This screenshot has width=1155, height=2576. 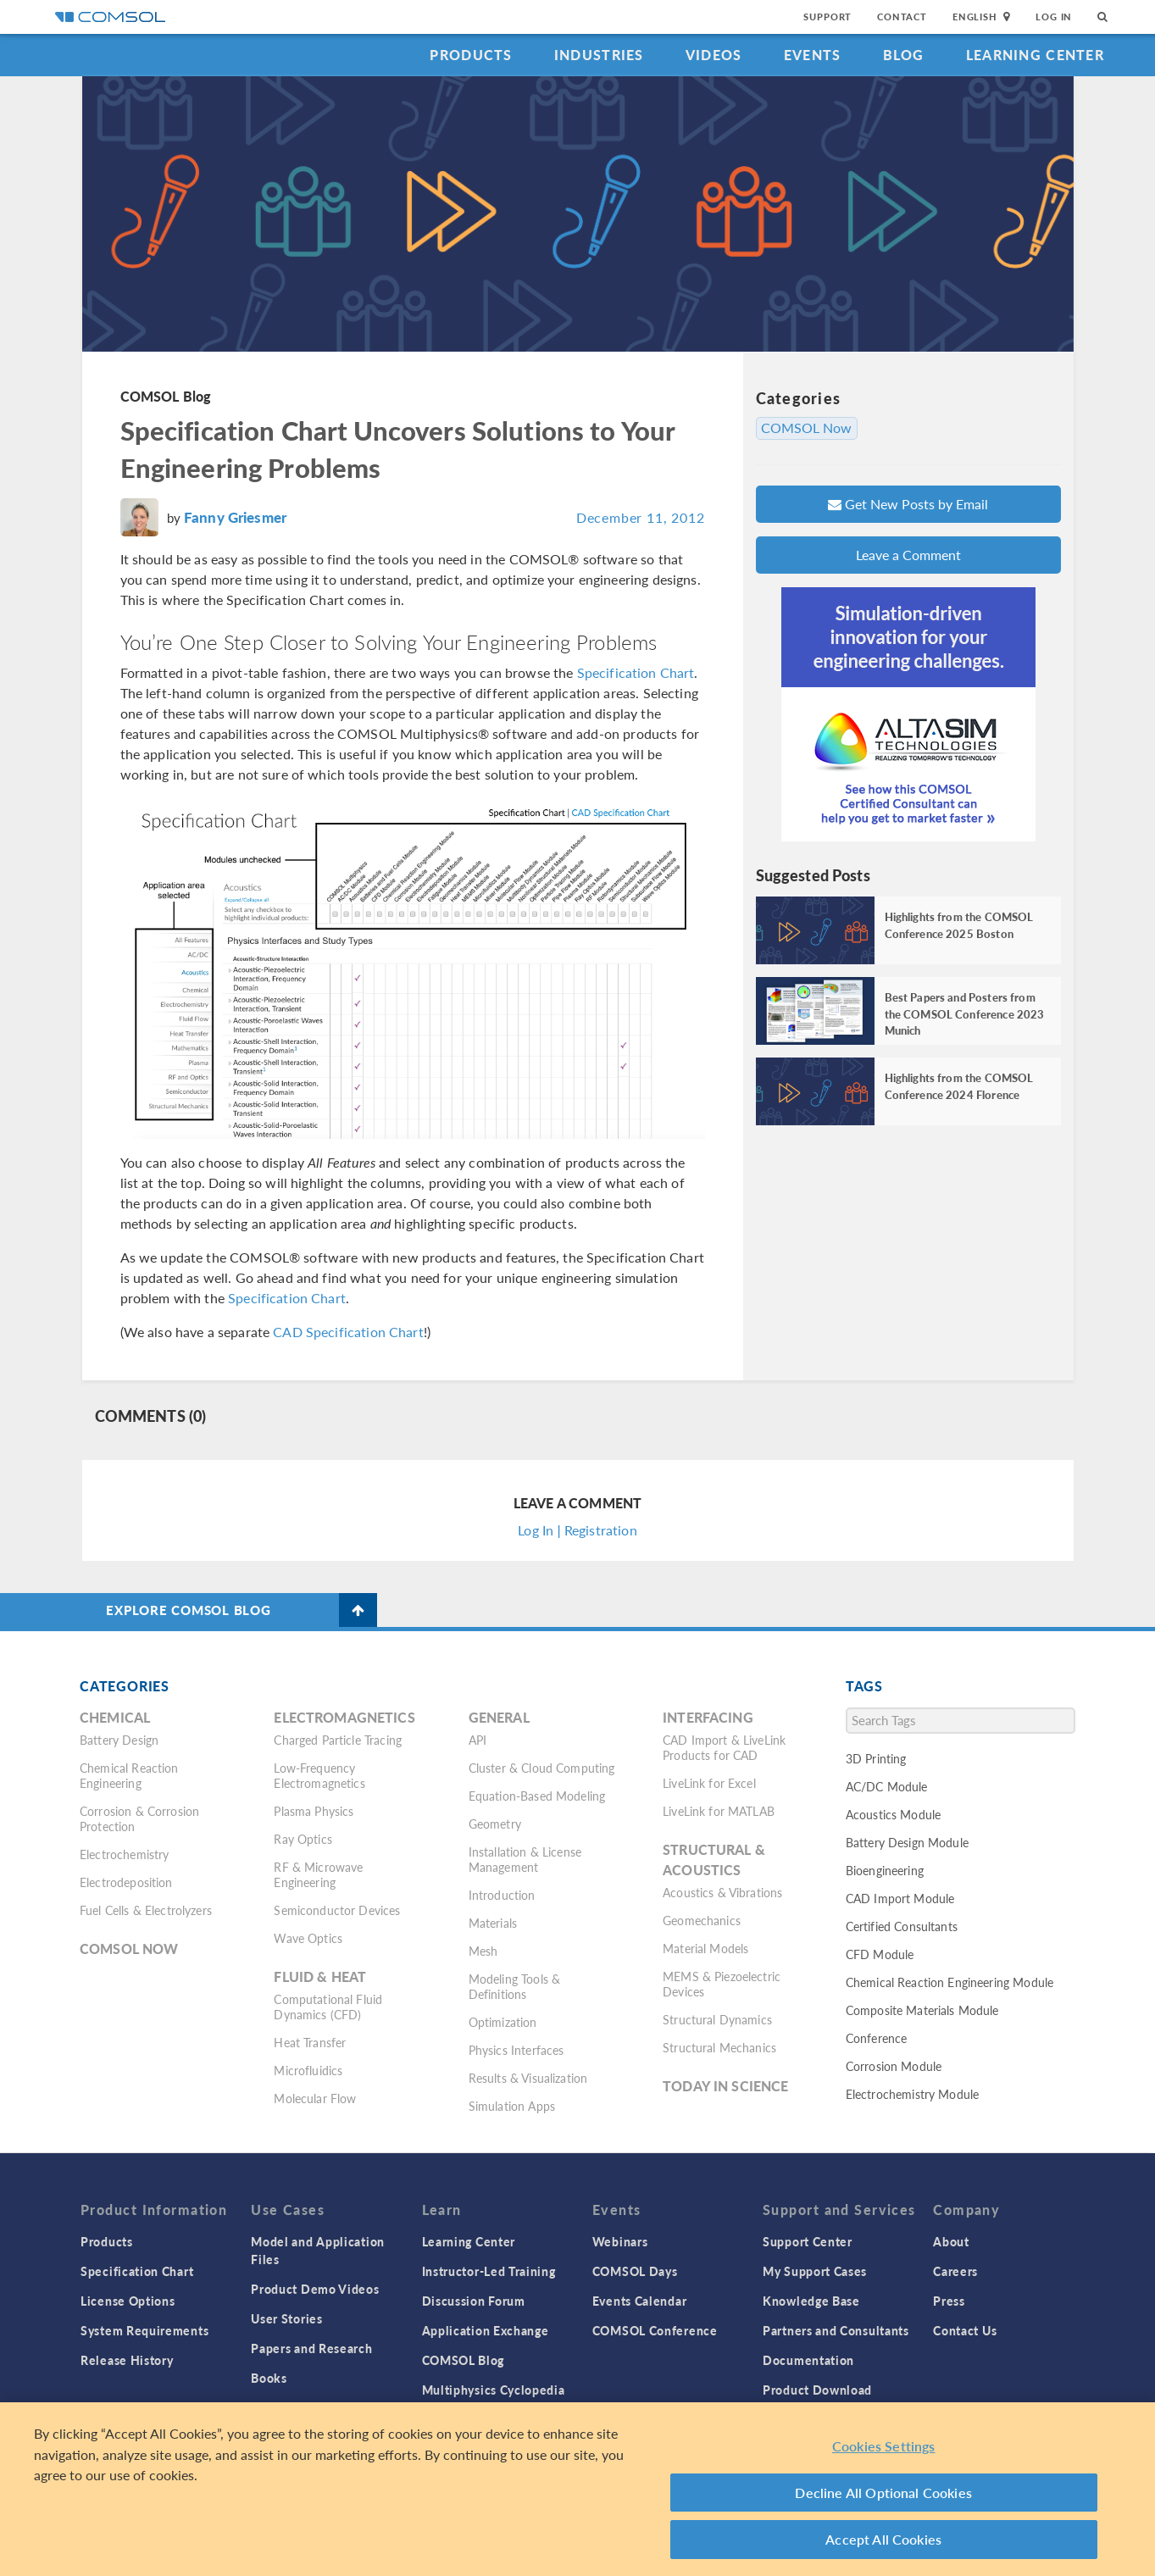 I want to click on Accept All Cookies, so click(x=883, y=2540).